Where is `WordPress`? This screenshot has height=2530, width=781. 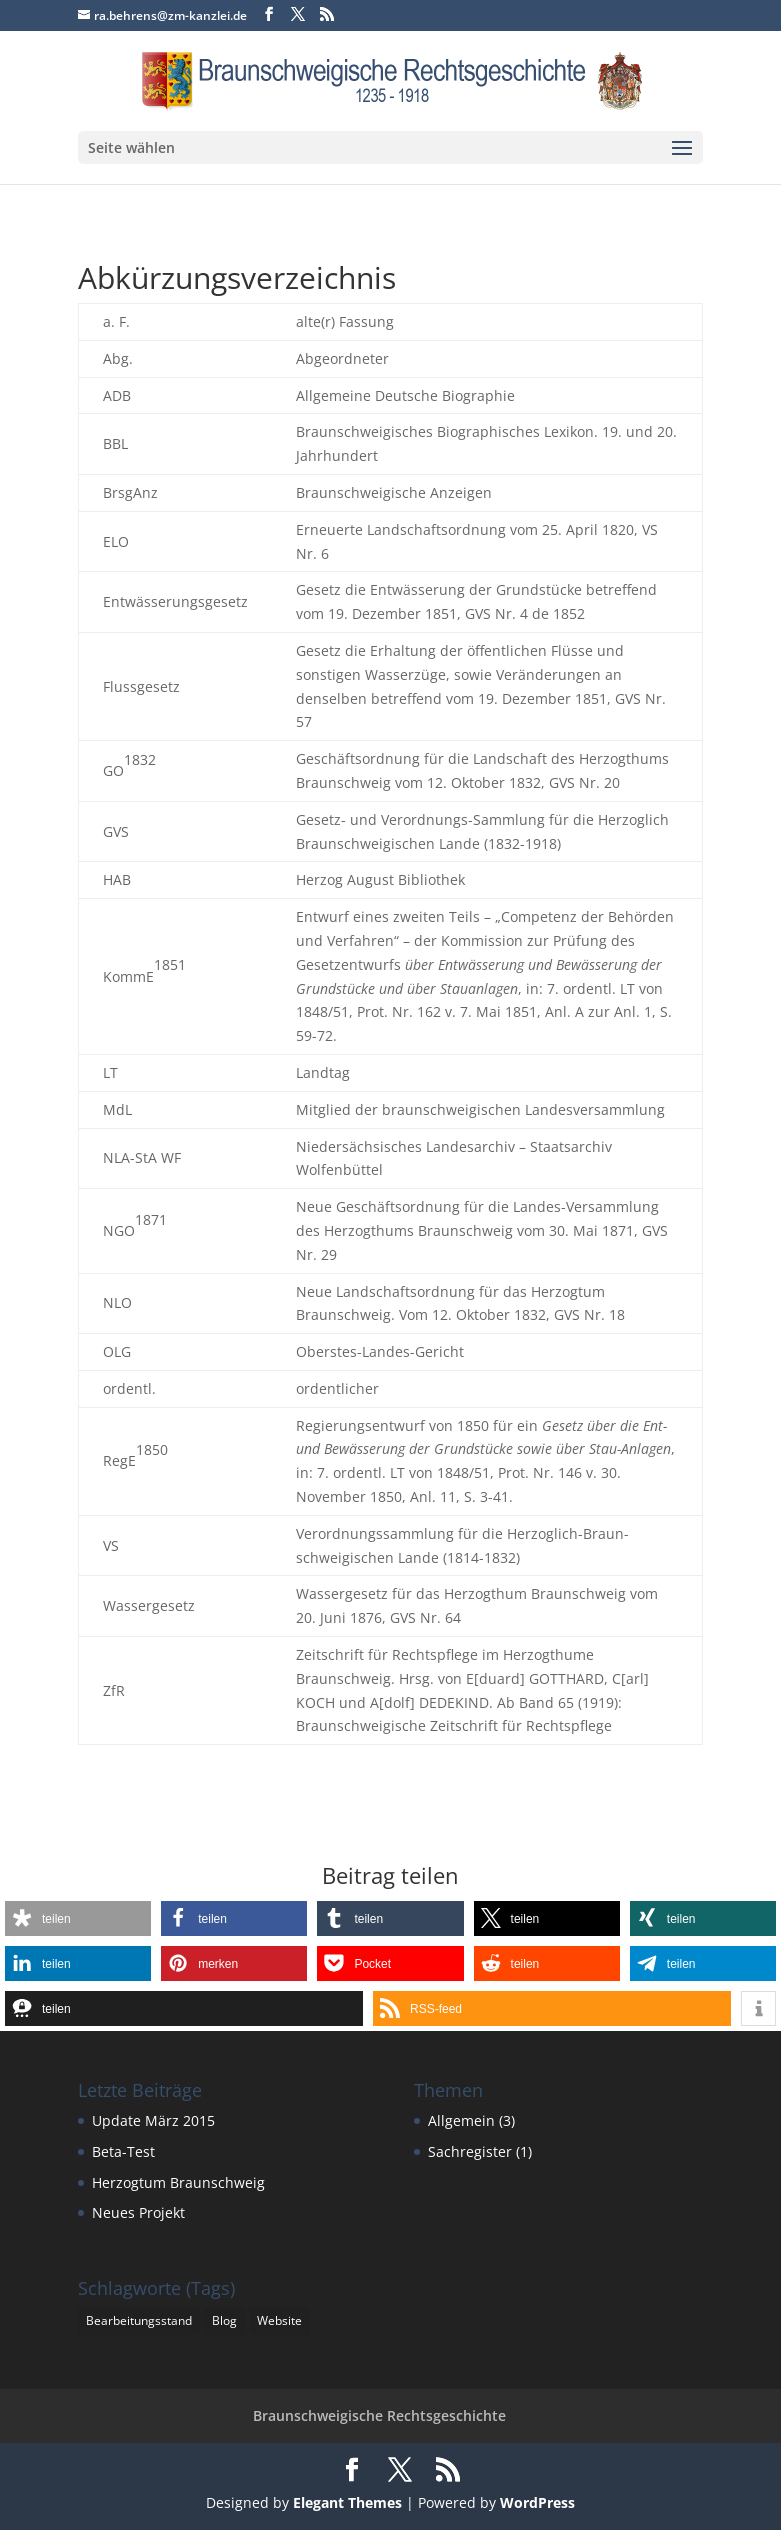 WordPress is located at coordinates (537, 2502).